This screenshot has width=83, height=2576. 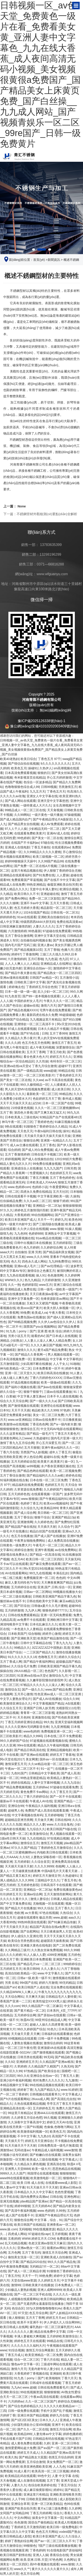 I want to click on 免费岛国av在线播放, so click(x=31, y=1317).